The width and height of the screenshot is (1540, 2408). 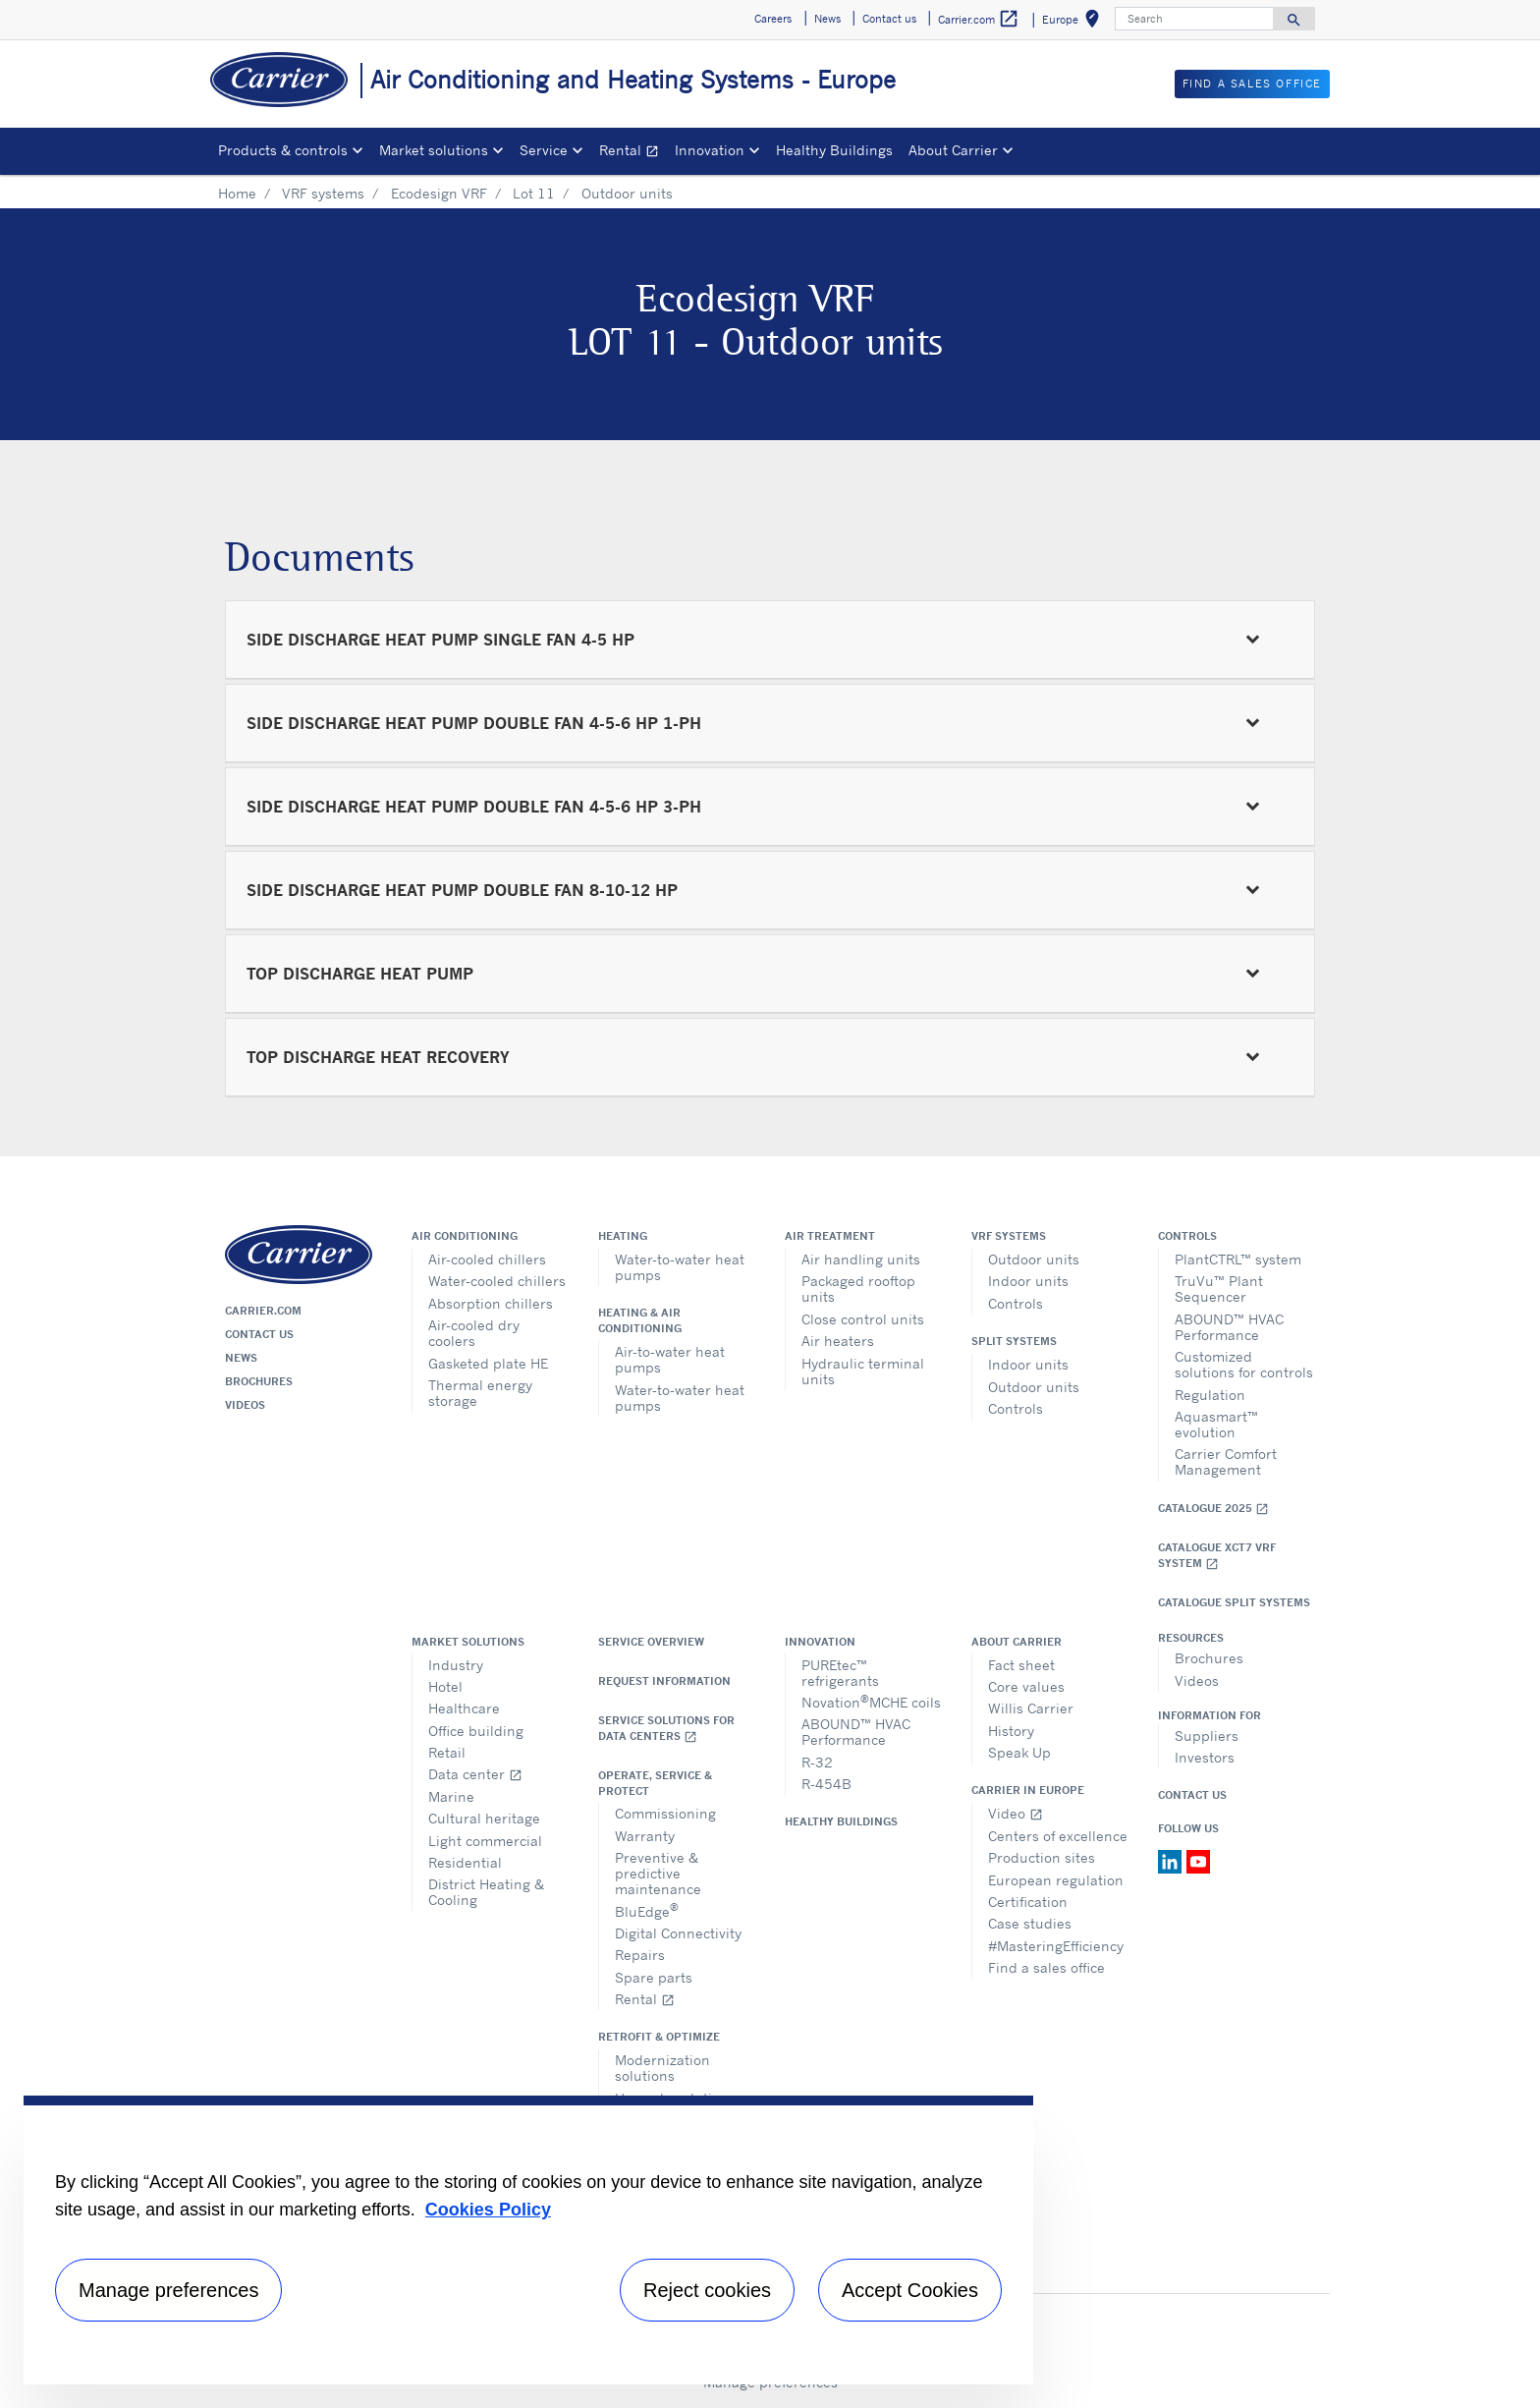 What do you see at coordinates (1252, 83) in the screenshot?
I see `Find a sales office [button]` at bounding box center [1252, 83].